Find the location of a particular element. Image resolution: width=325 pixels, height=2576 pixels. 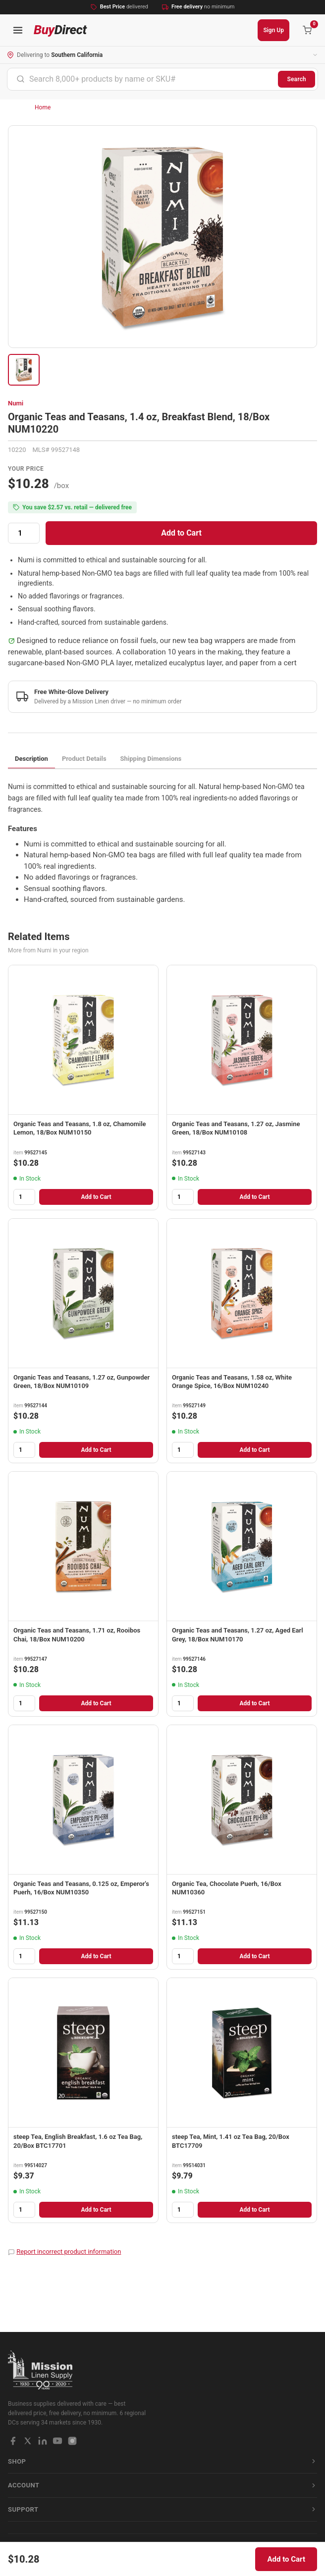

[Quantity] is located at coordinates (24, 533).